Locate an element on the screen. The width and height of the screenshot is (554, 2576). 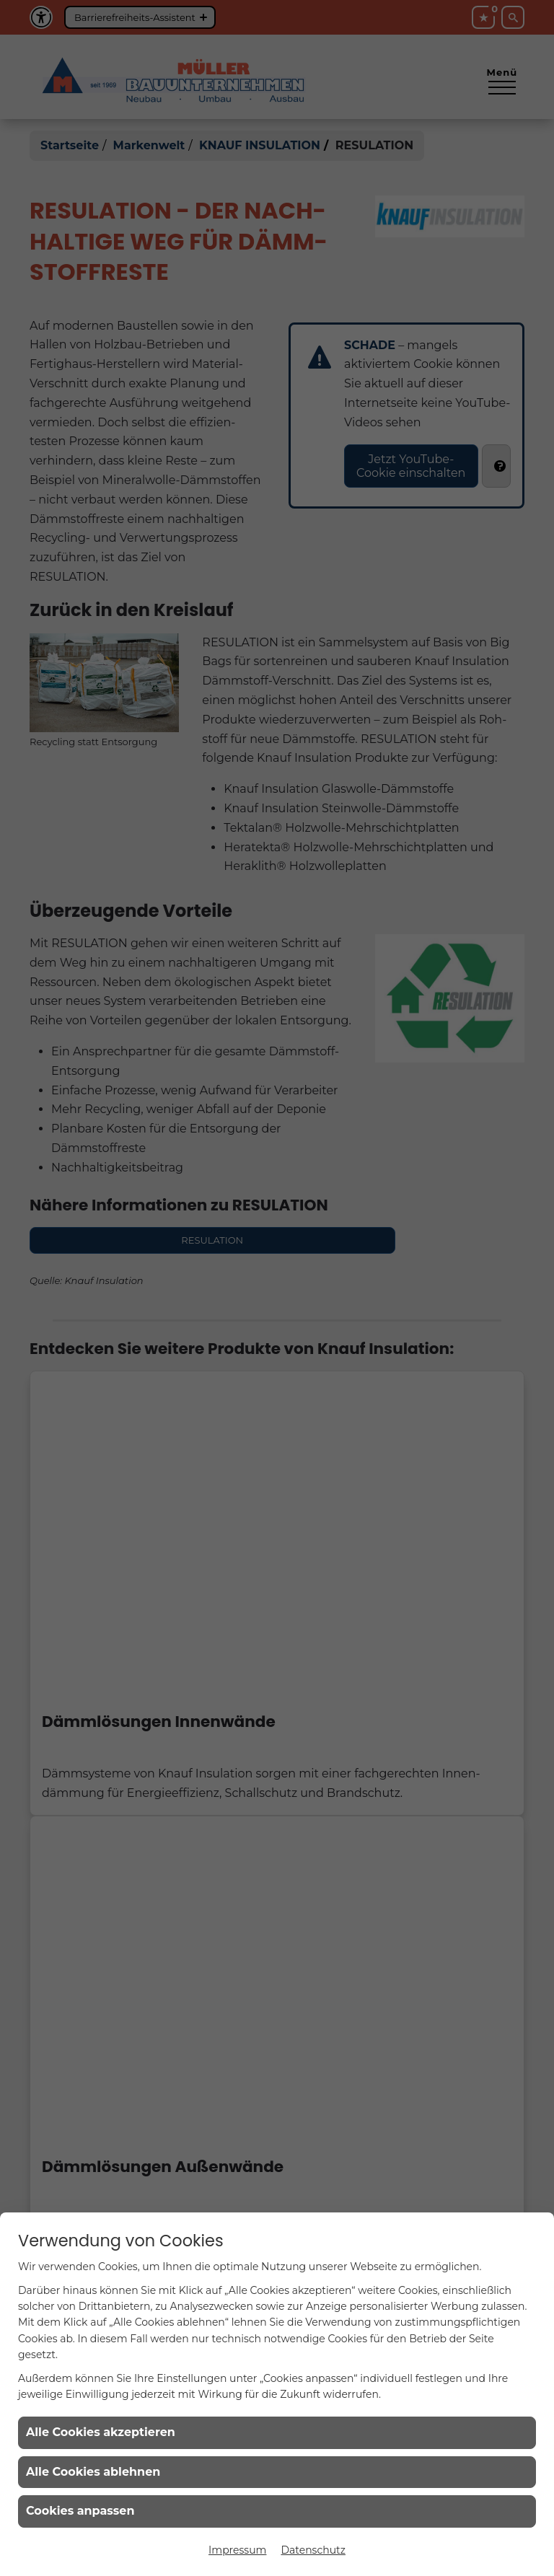
Alle Cookies akzeptieren is located at coordinates (100, 2432).